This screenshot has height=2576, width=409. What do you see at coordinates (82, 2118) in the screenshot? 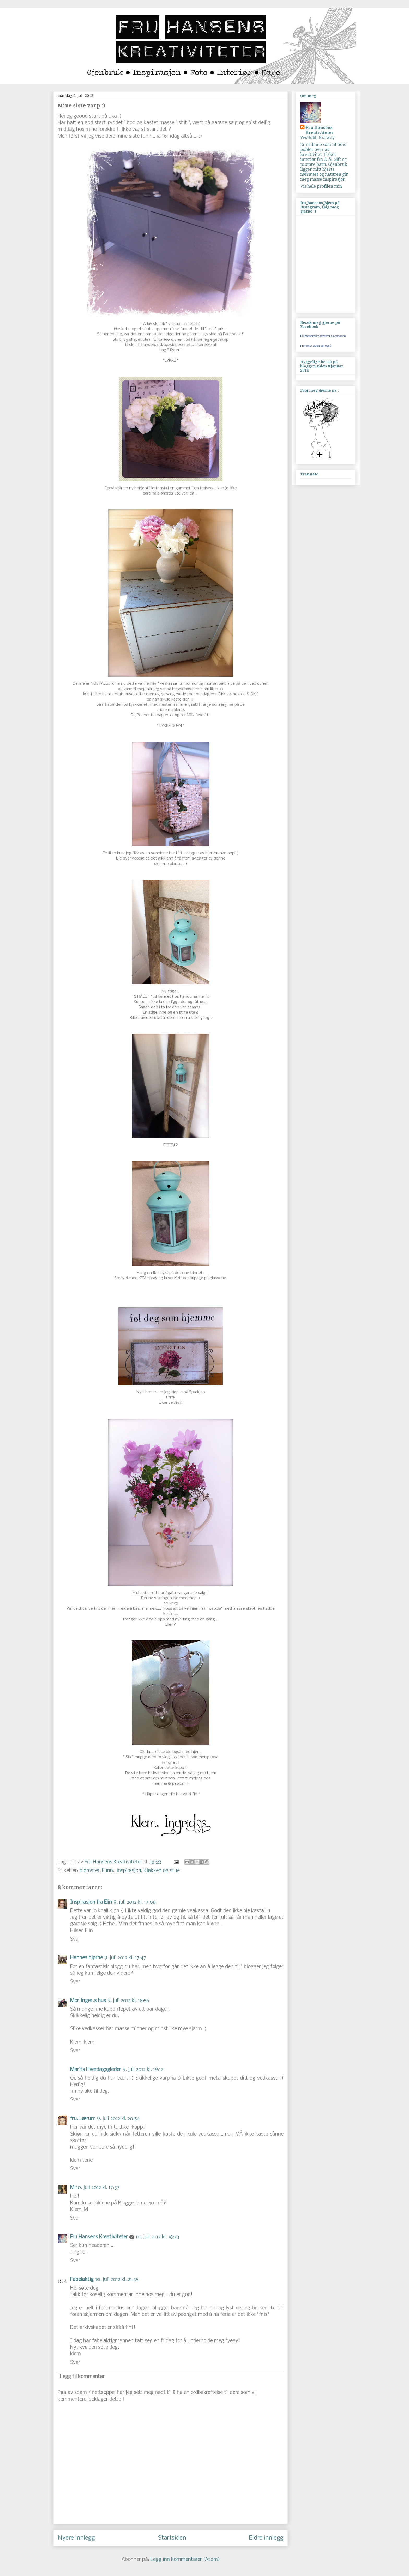
I see `fru. Lærum` at bounding box center [82, 2118].